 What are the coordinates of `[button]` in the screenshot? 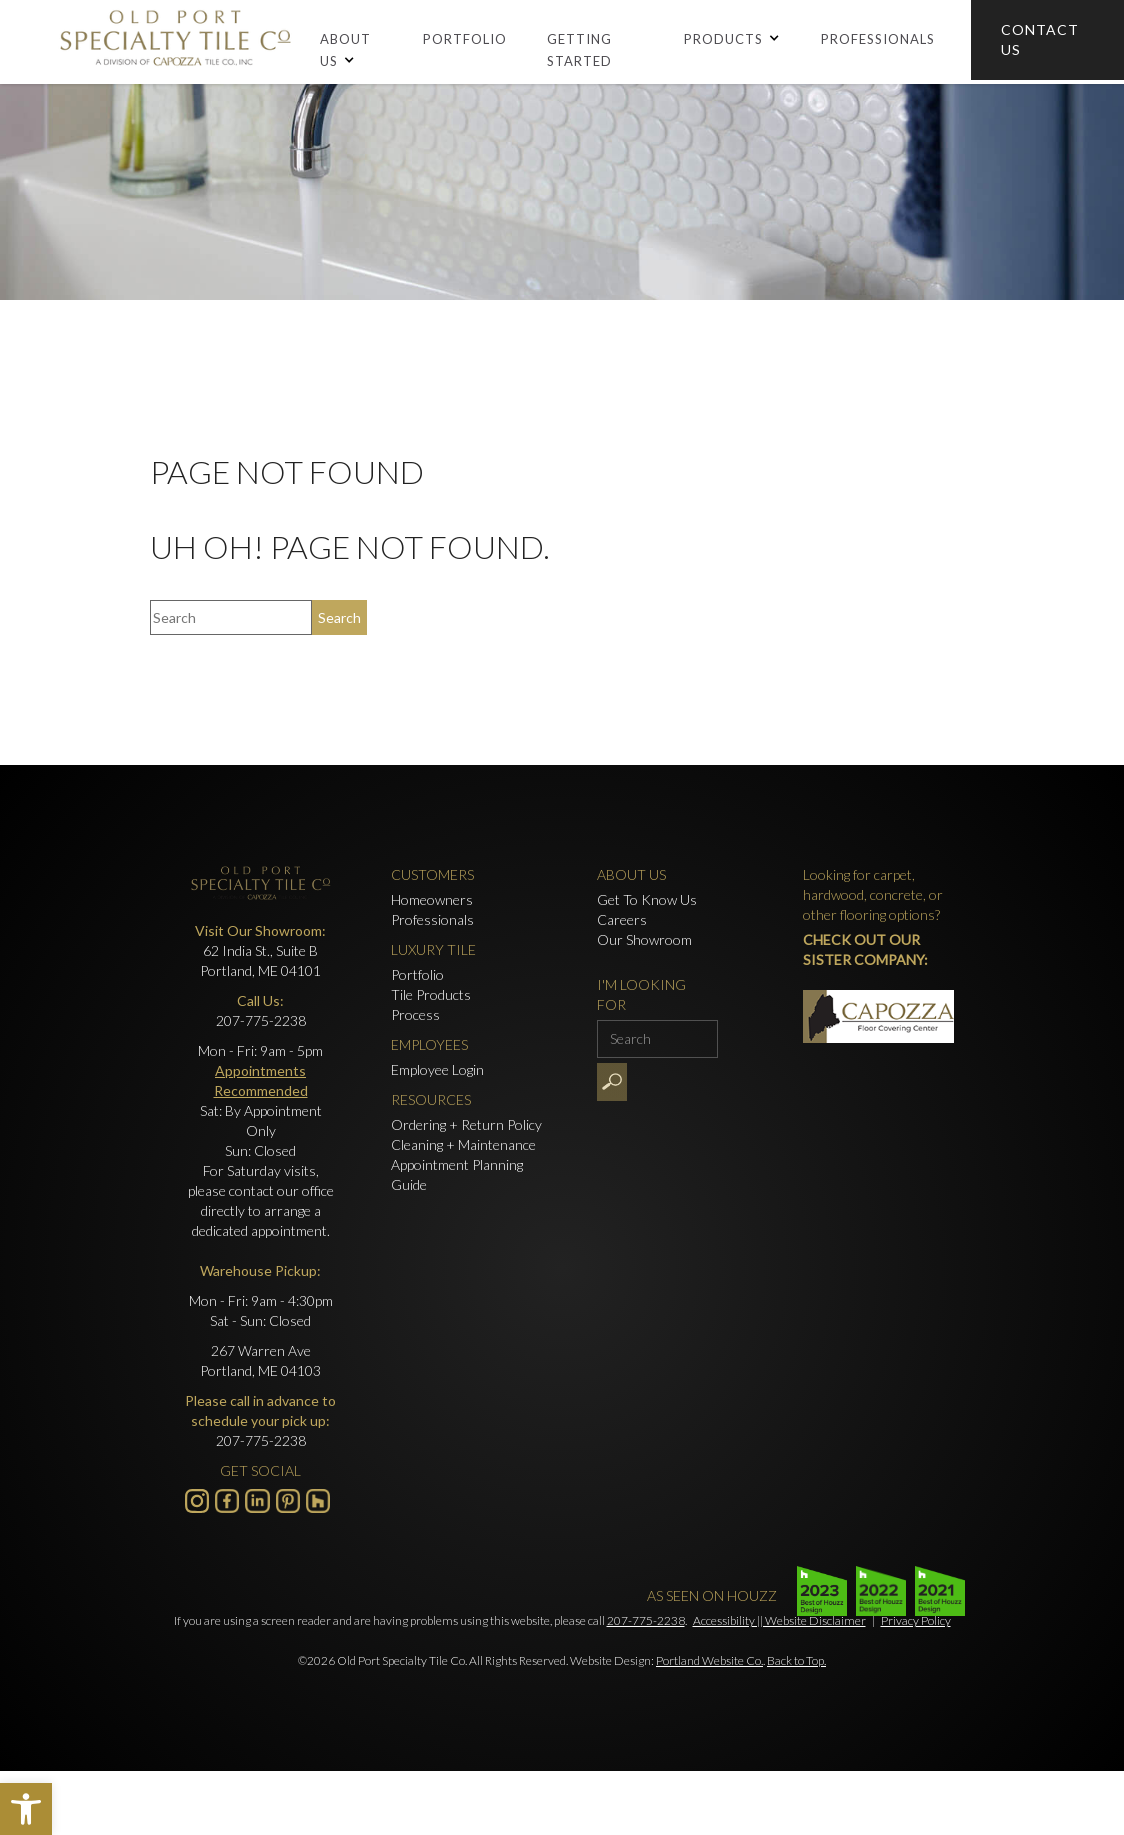 It's located at (26, 1809).